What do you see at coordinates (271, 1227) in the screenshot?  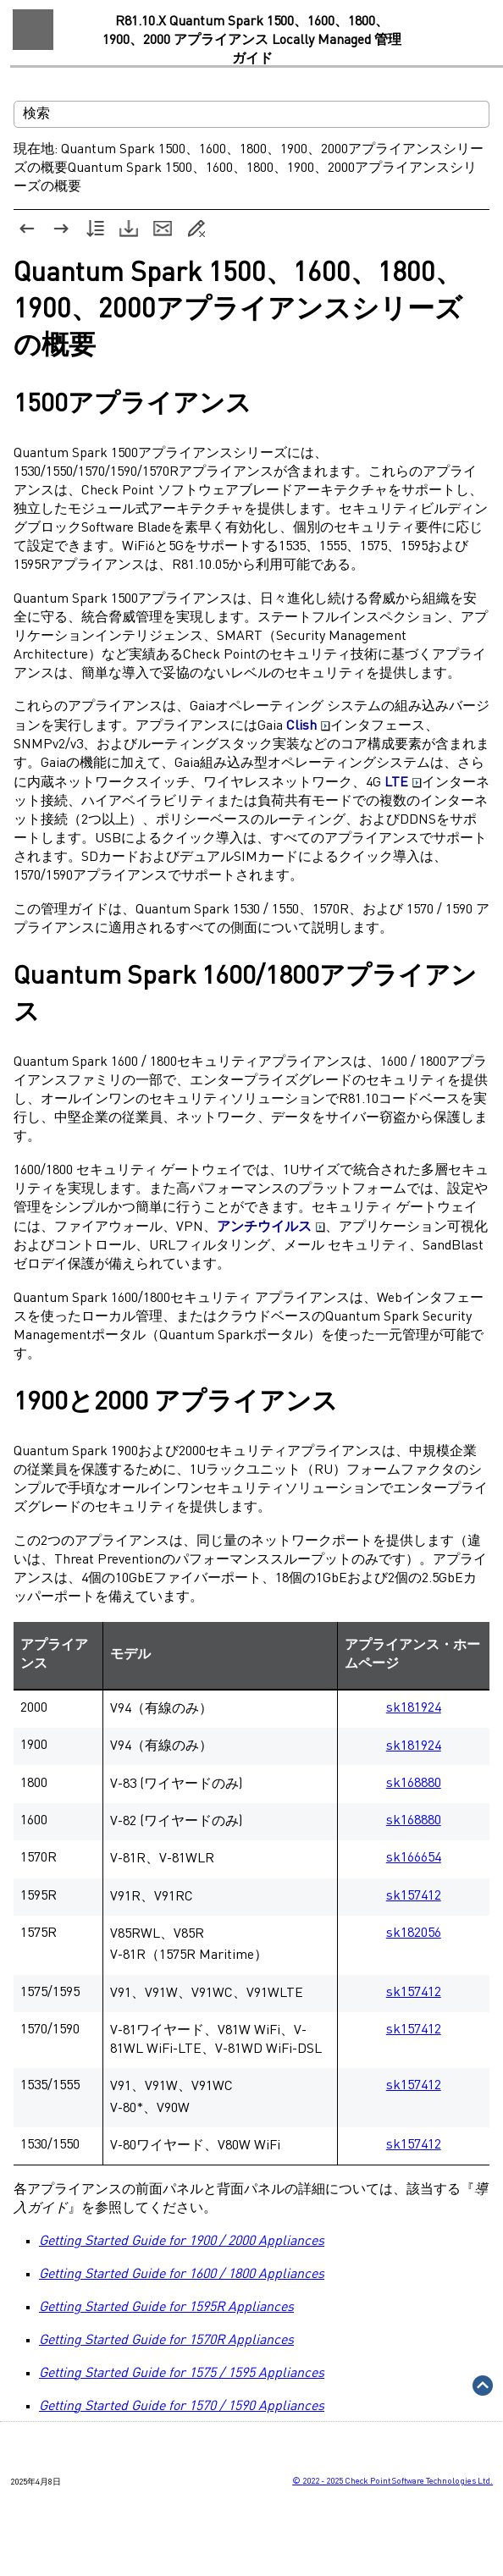 I see `アンチウイルス [button]` at bounding box center [271, 1227].